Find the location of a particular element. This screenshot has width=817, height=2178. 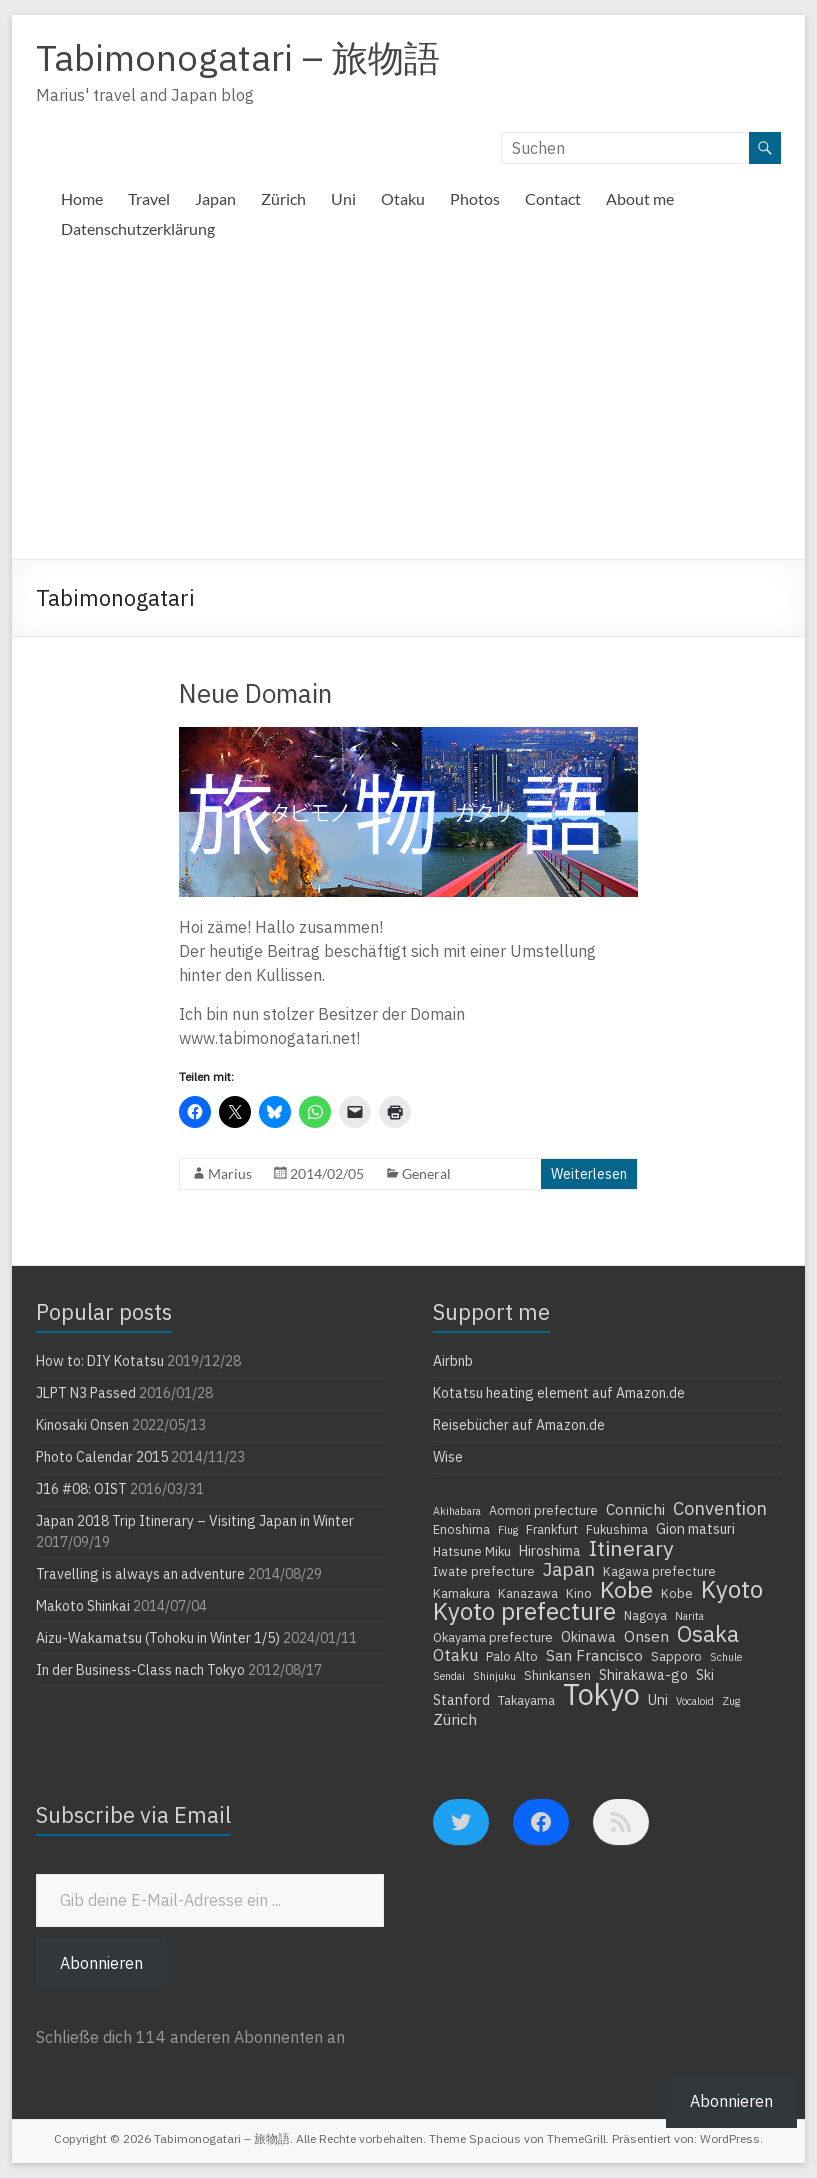

Zug [Zug (3 Einträge)] is located at coordinates (731, 1701).